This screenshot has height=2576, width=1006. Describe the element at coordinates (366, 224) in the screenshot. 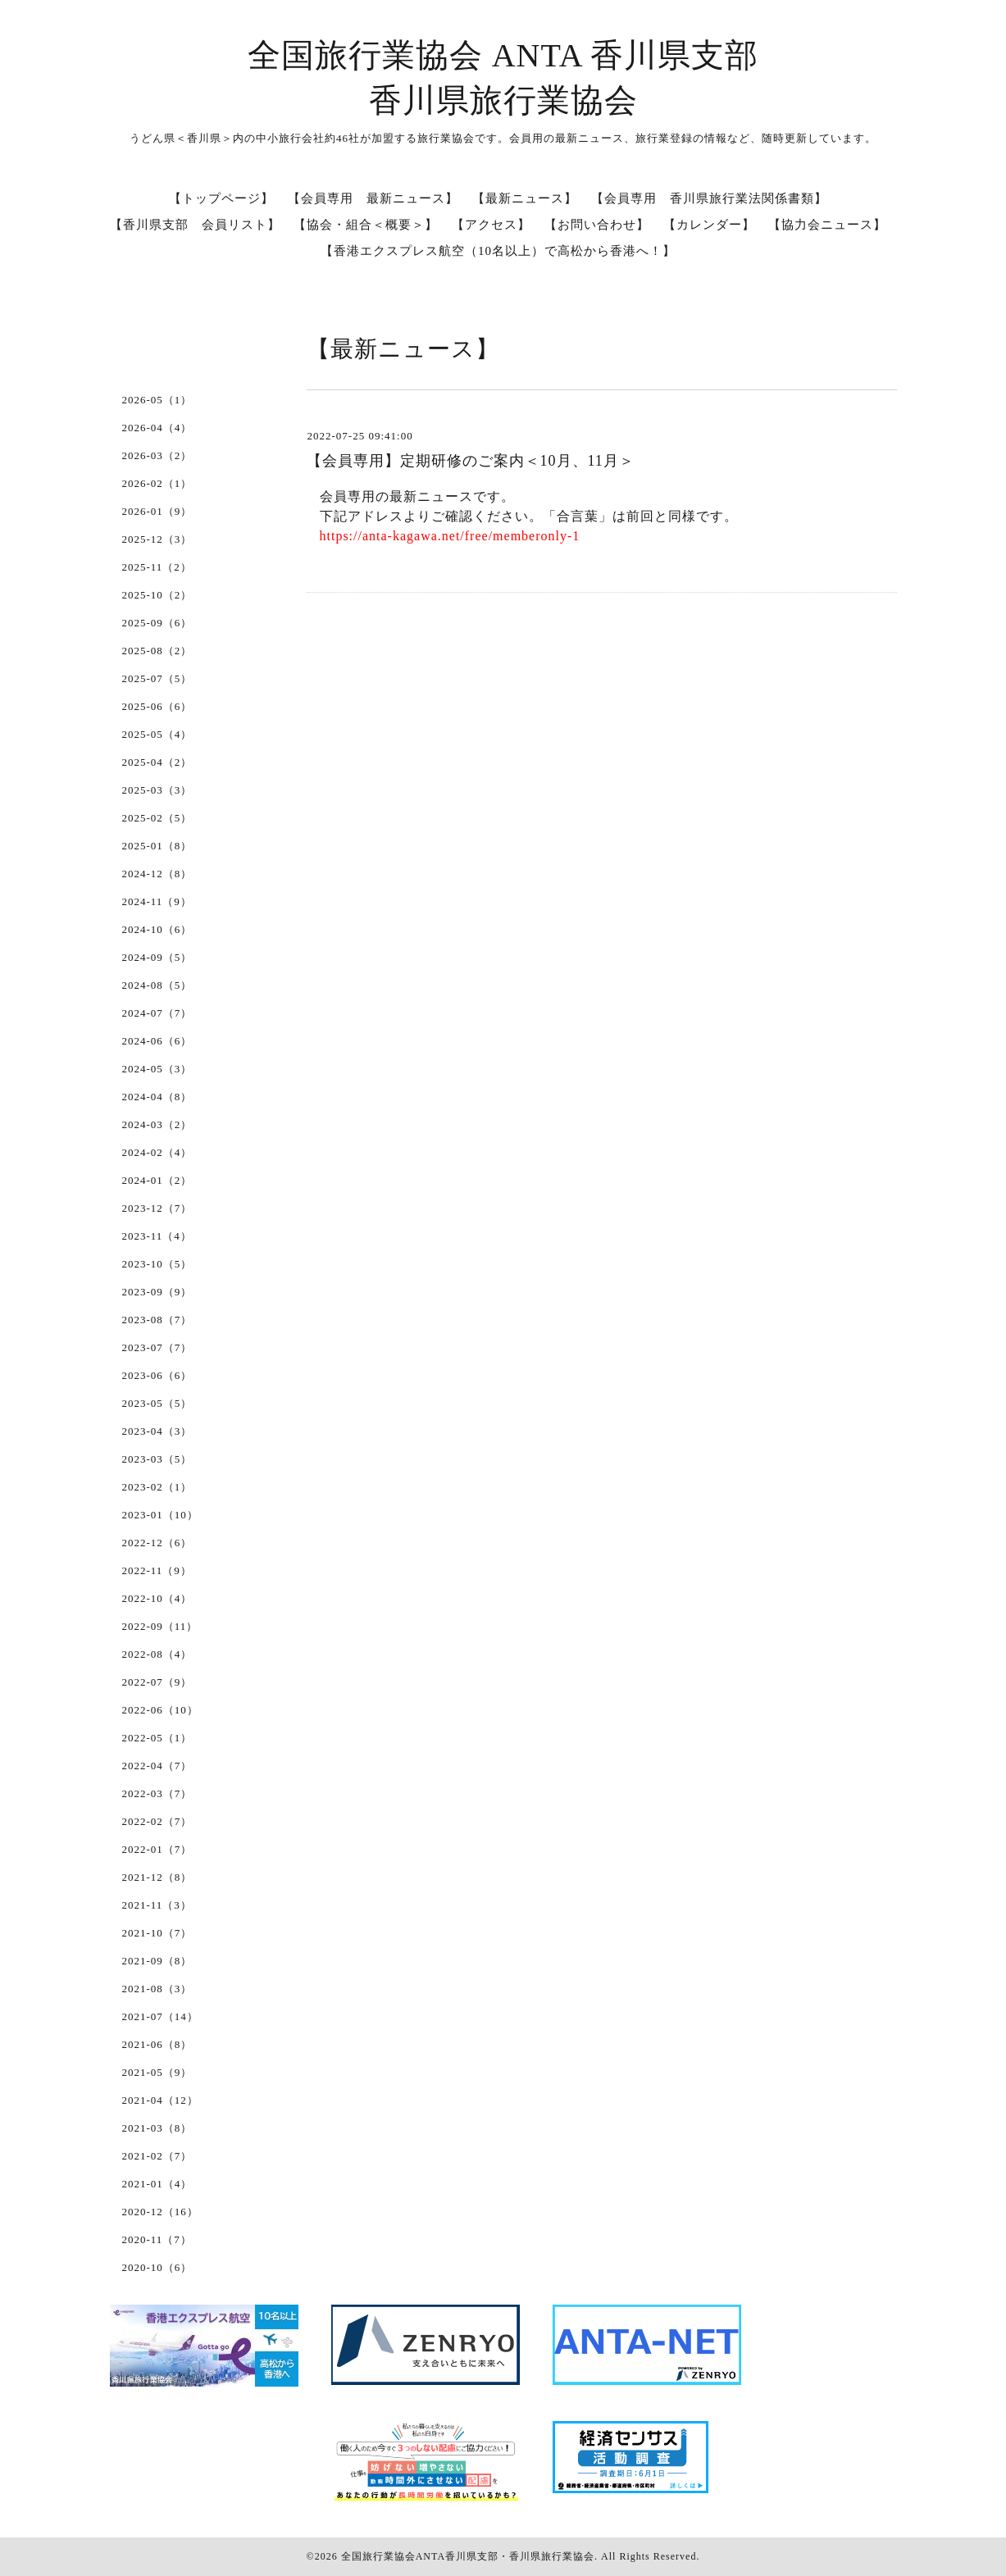

I see `【協会・組合＜概要＞】` at that location.